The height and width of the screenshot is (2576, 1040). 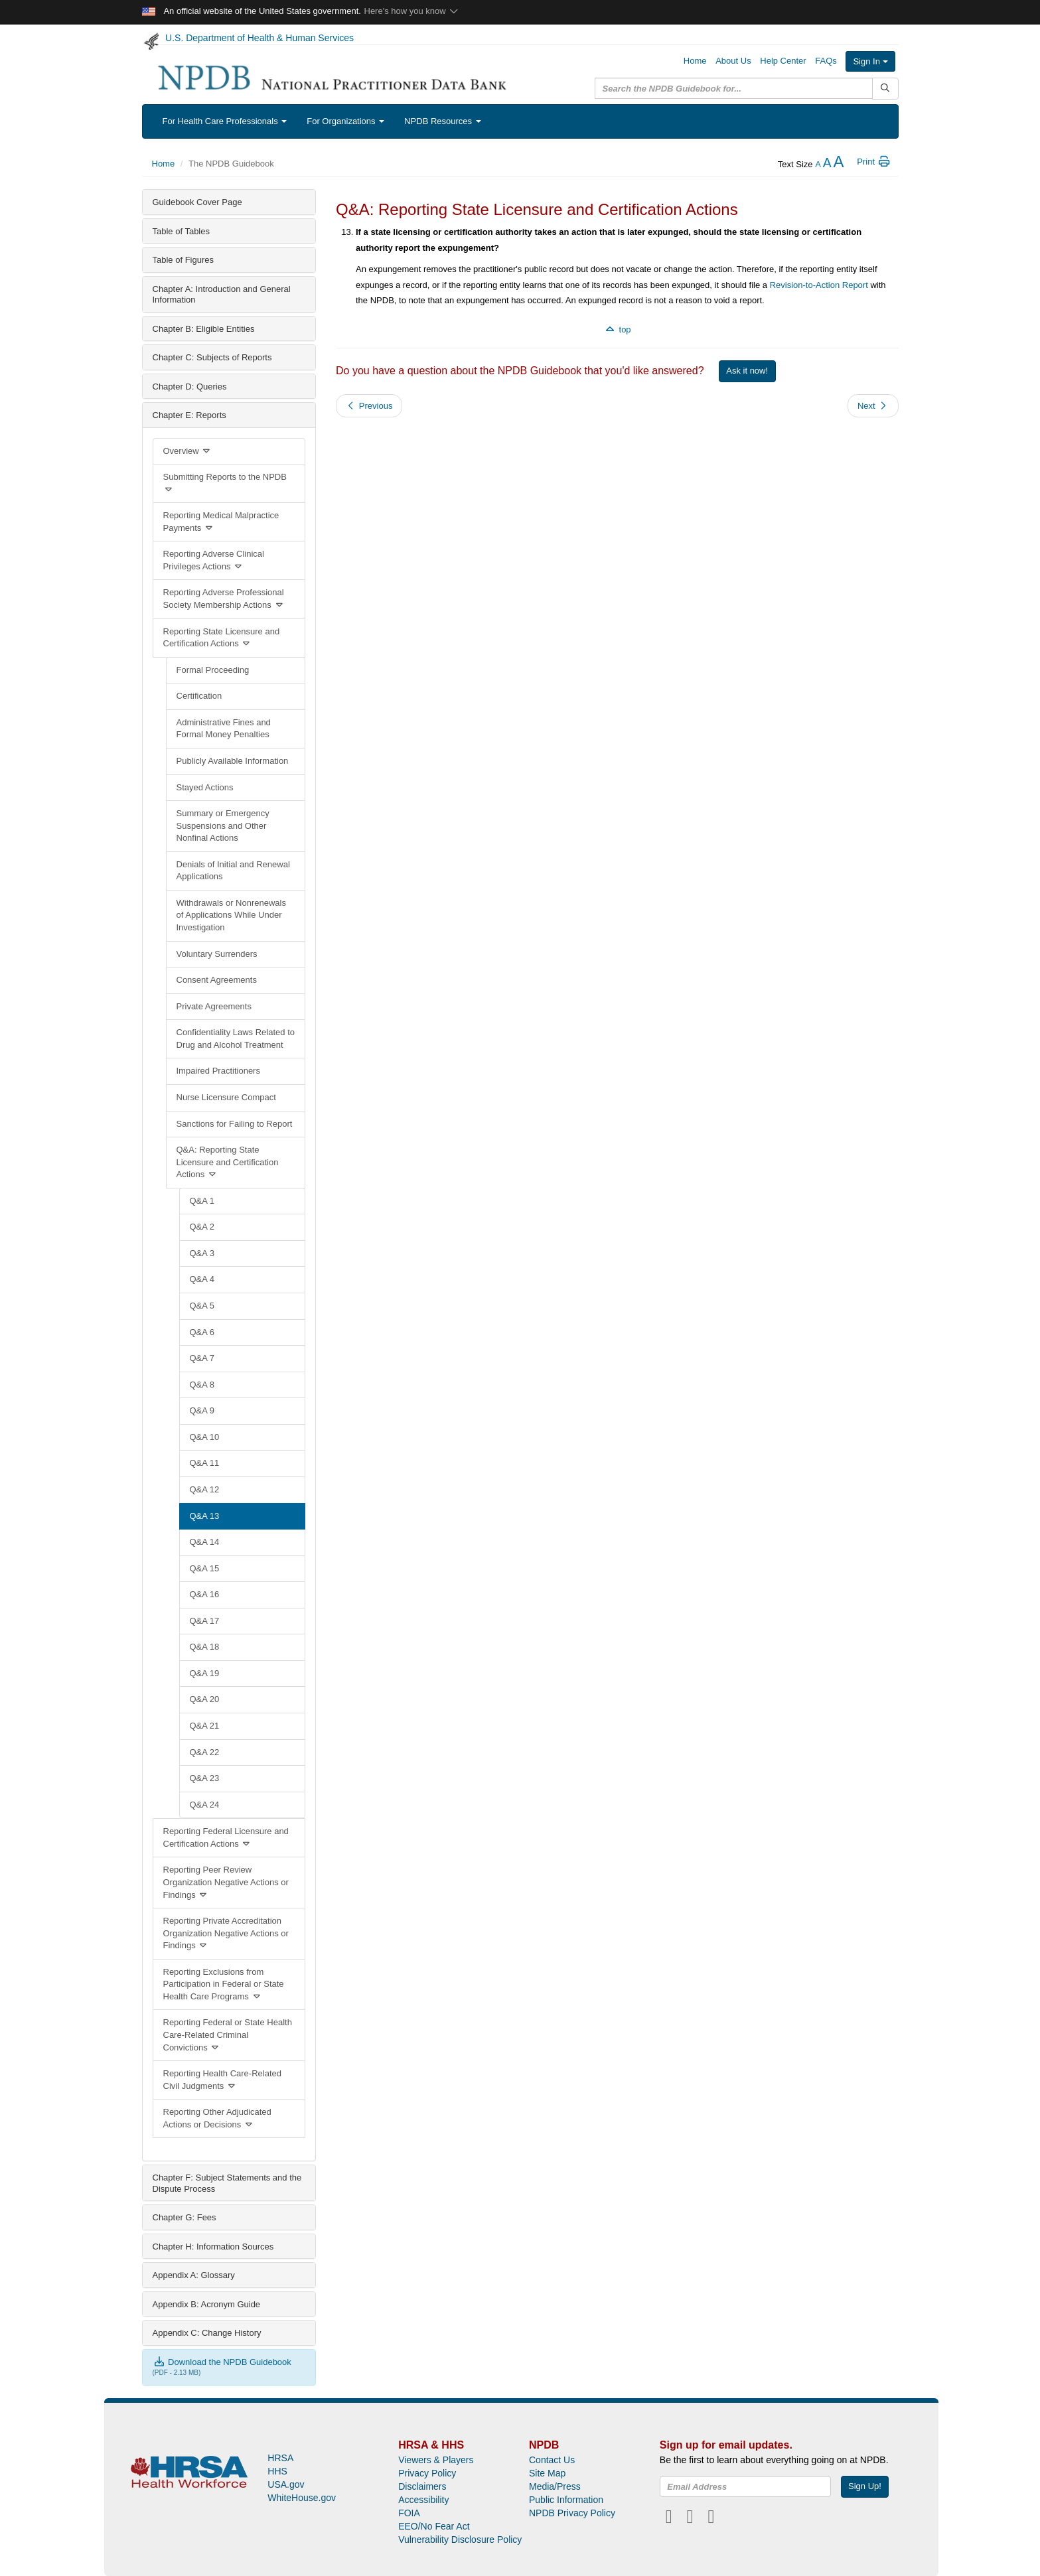 I want to click on Next [button], so click(x=873, y=406).